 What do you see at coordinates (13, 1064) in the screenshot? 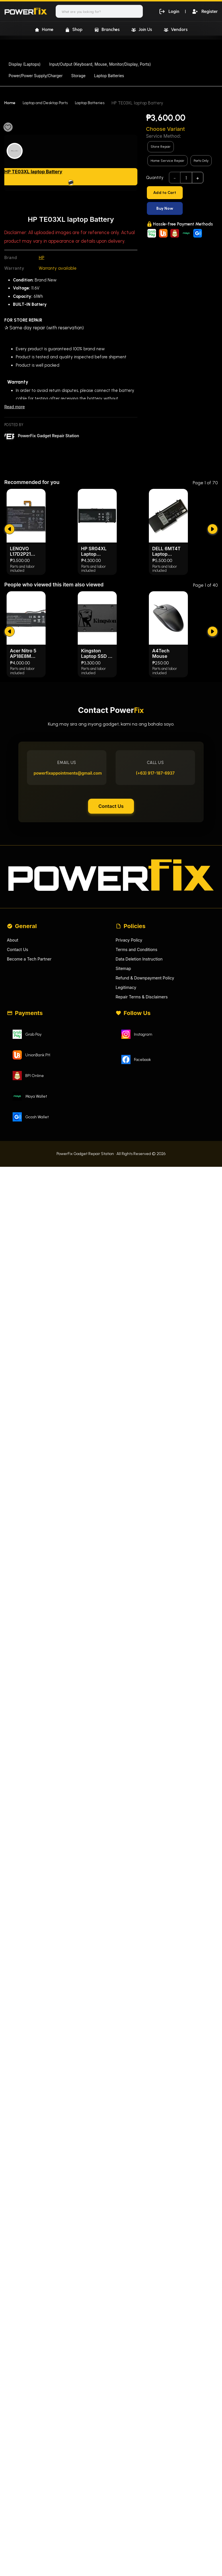
I see `About` at bounding box center [13, 1064].